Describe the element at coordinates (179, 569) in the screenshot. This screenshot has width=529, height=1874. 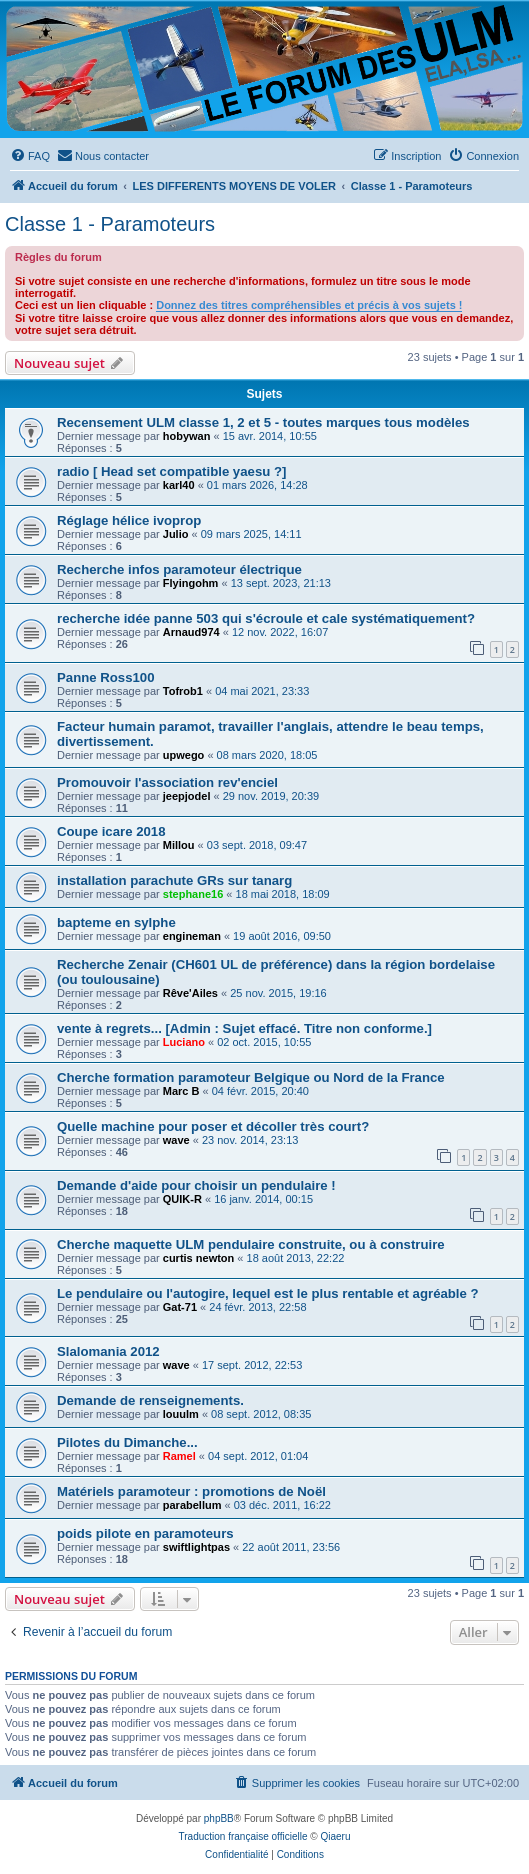
I see `Recherche infos paramoteur électrique` at that location.